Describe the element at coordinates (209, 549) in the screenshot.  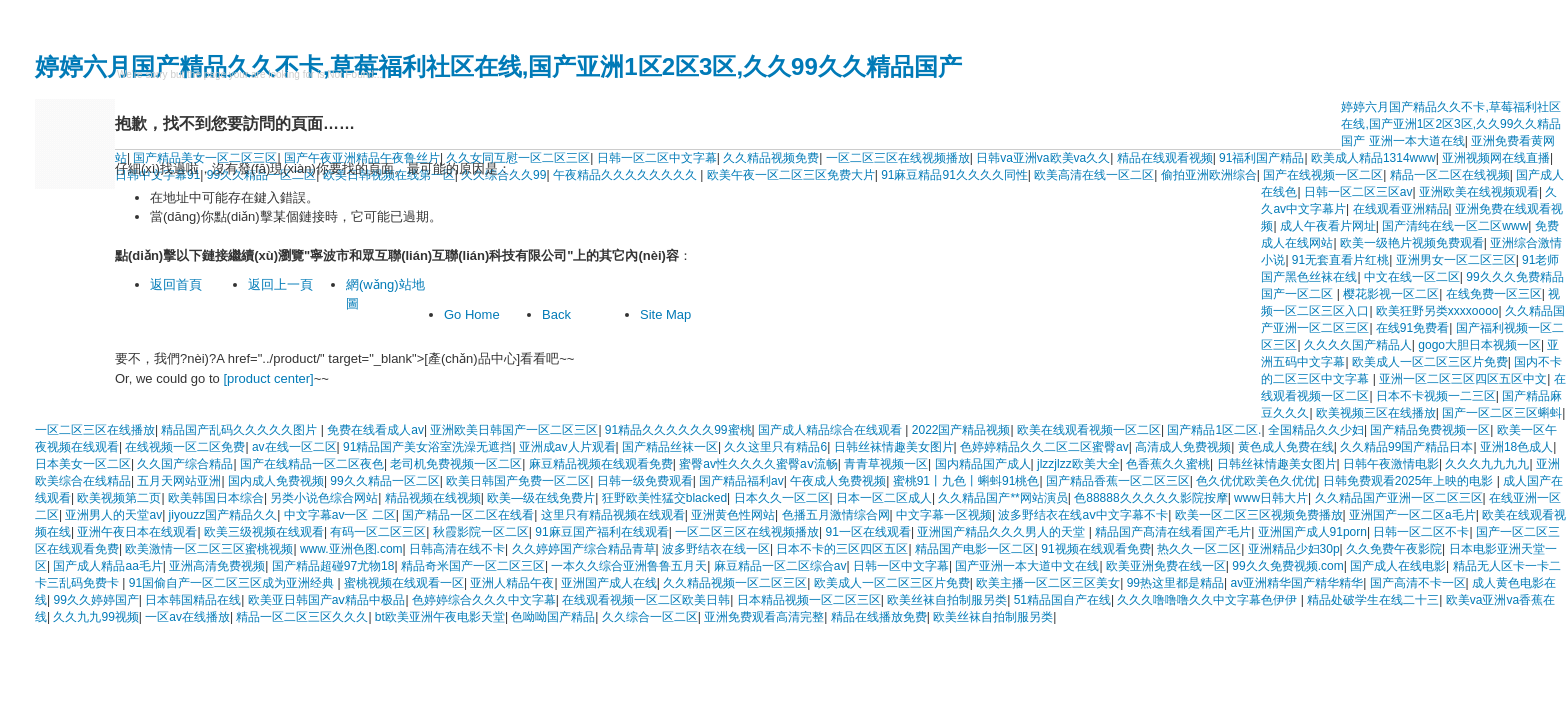
I see `欧美激情一区二区三区蜜桃视频` at that location.